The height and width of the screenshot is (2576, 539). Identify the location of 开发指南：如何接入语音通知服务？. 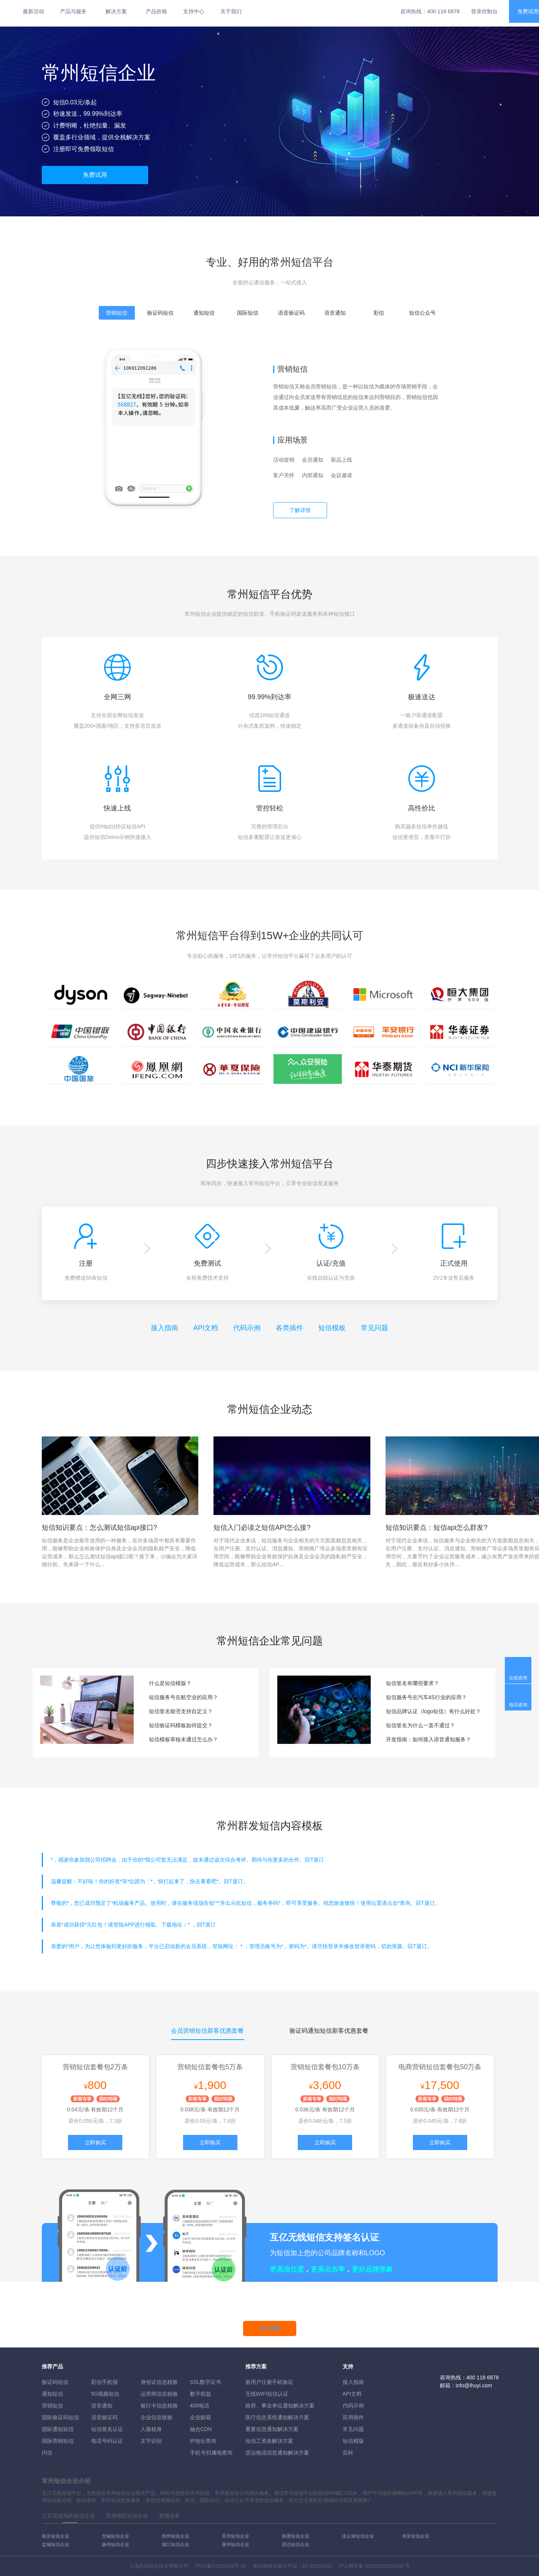
(428, 1739).